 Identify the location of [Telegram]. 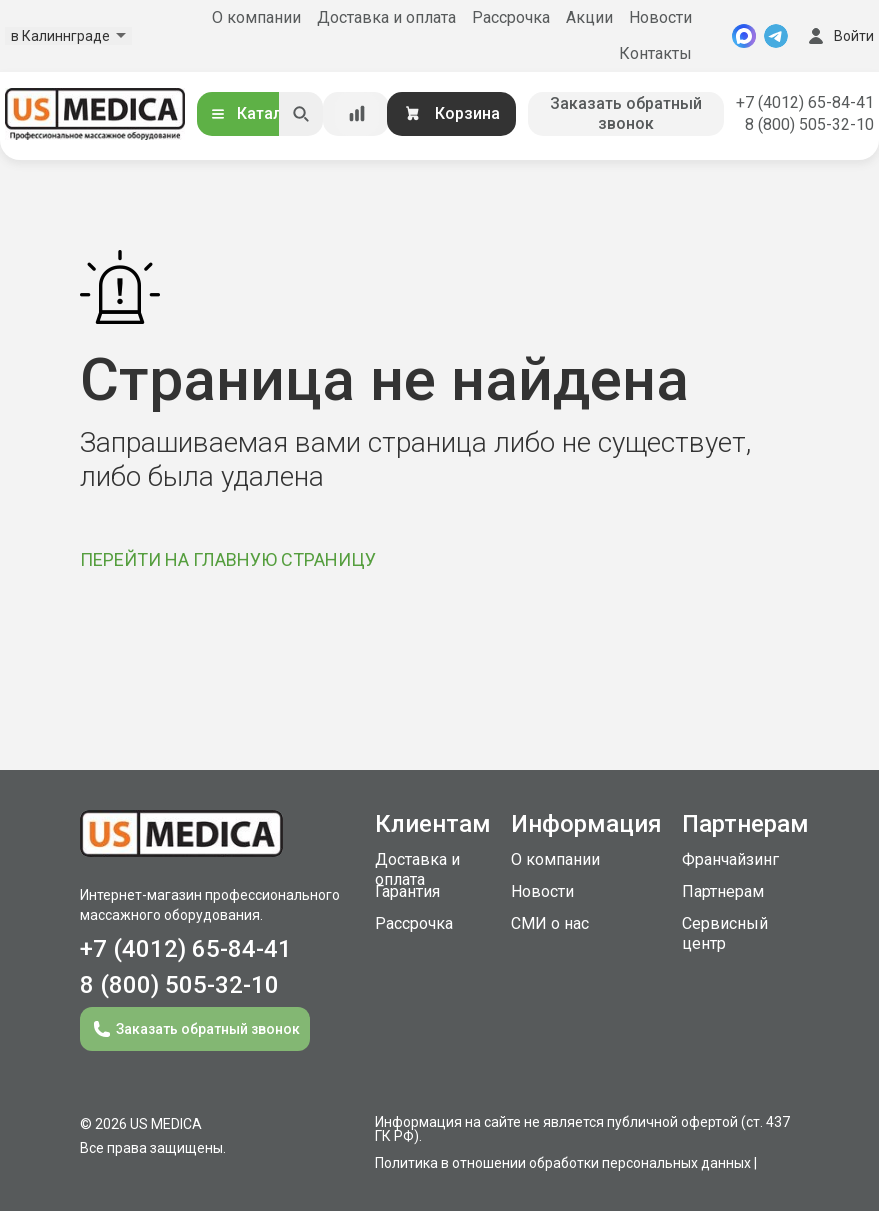
(776, 36).